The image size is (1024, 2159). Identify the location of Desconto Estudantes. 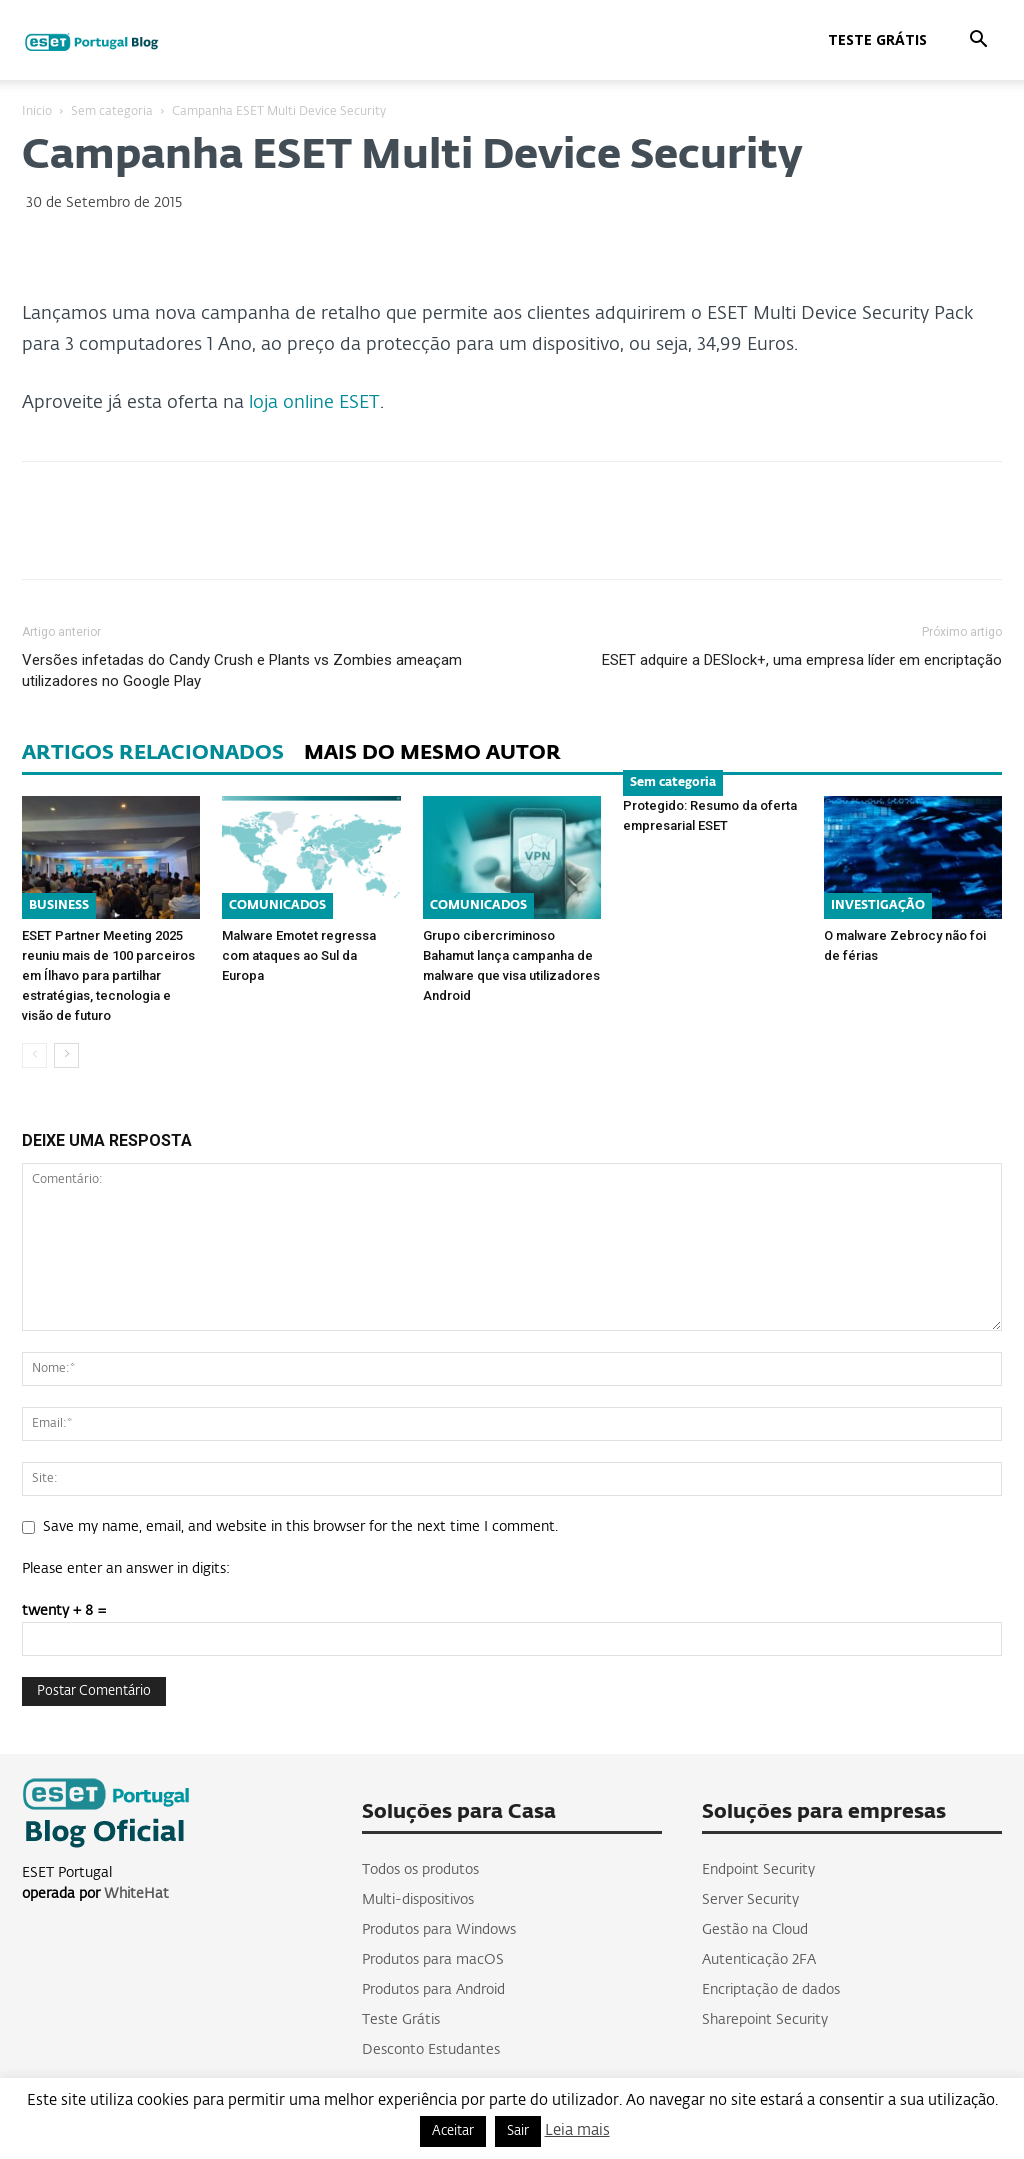
(431, 2050).